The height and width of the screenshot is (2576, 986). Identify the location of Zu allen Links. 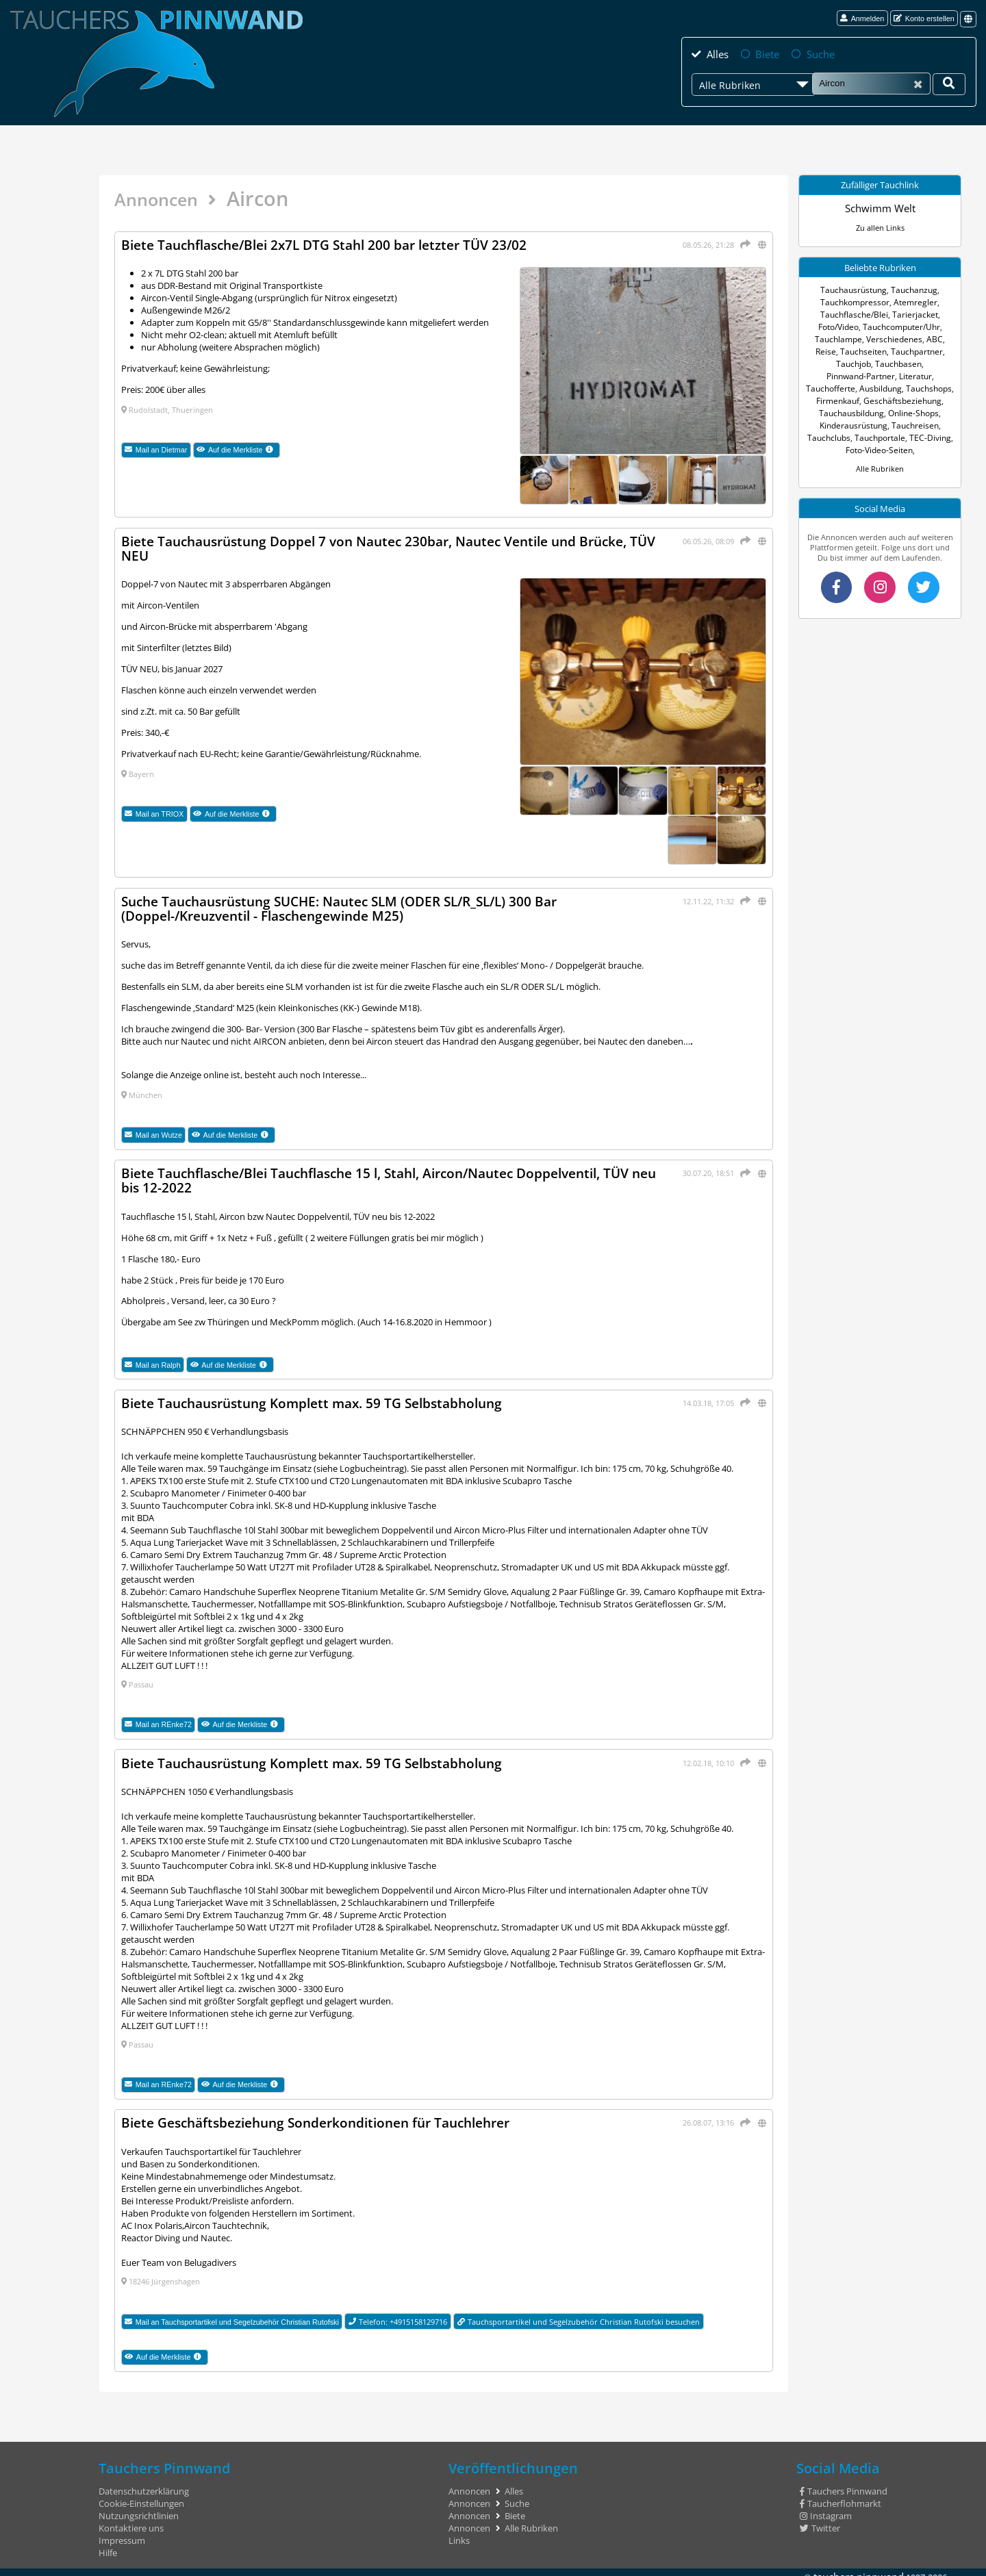
(880, 226).